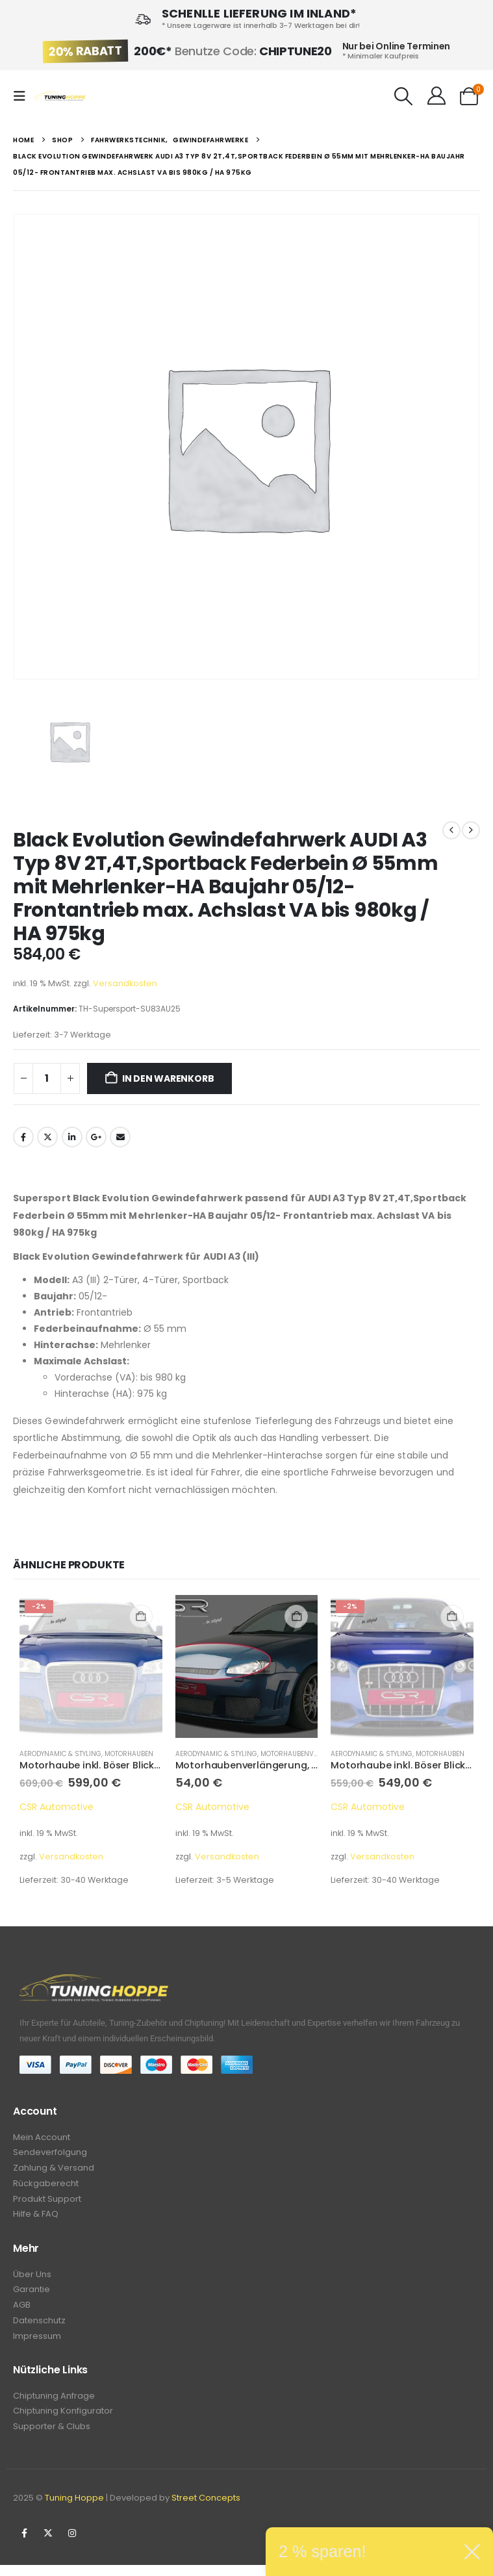 This screenshot has height=2576, width=493. Describe the element at coordinates (31, 2295) in the screenshot. I see `Garantie` at that location.